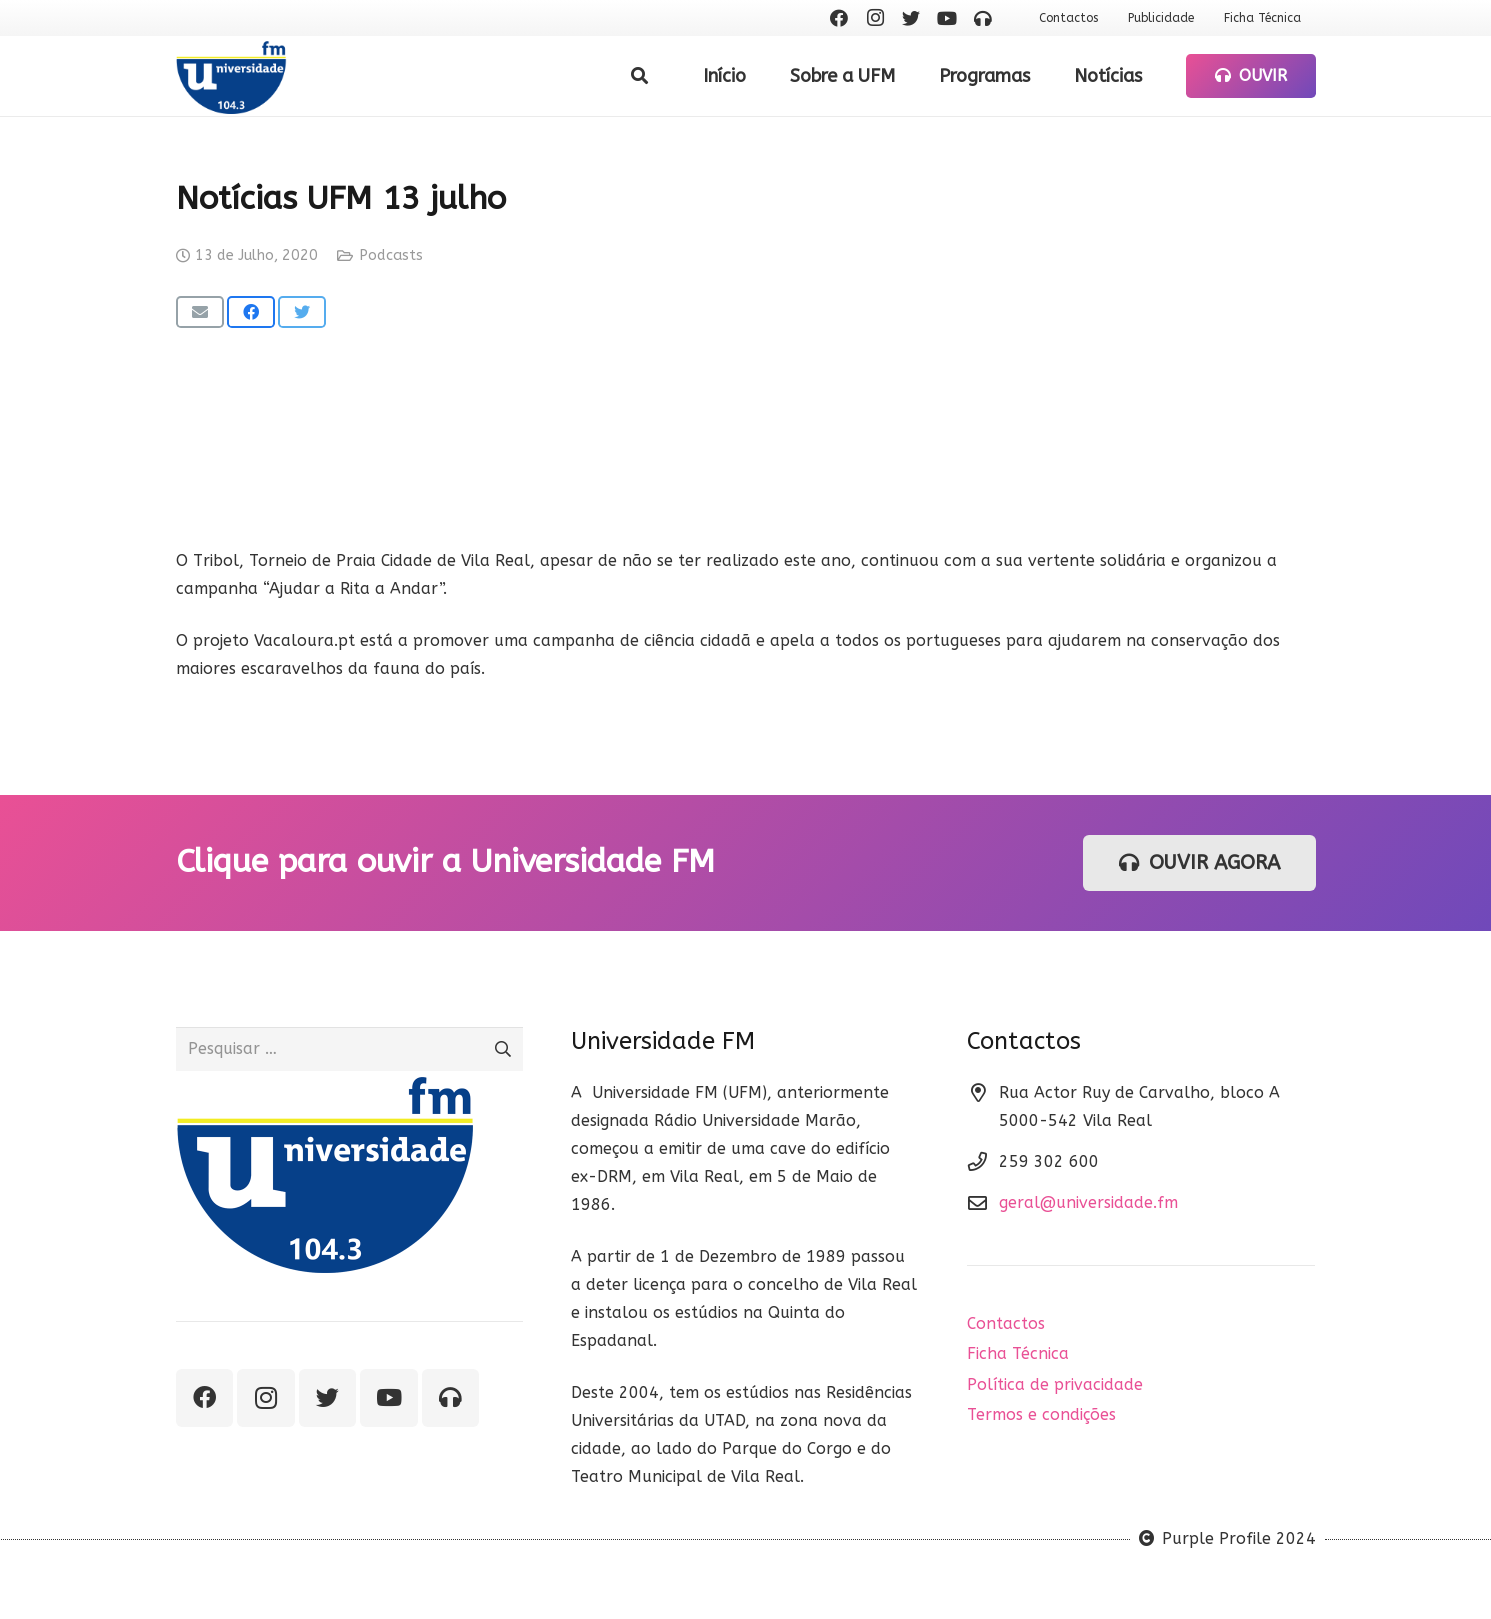 This screenshot has height=1619, width=1491. Describe the element at coordinates (1006, 1323) in the screenshot. I see `Contactos` at that location.